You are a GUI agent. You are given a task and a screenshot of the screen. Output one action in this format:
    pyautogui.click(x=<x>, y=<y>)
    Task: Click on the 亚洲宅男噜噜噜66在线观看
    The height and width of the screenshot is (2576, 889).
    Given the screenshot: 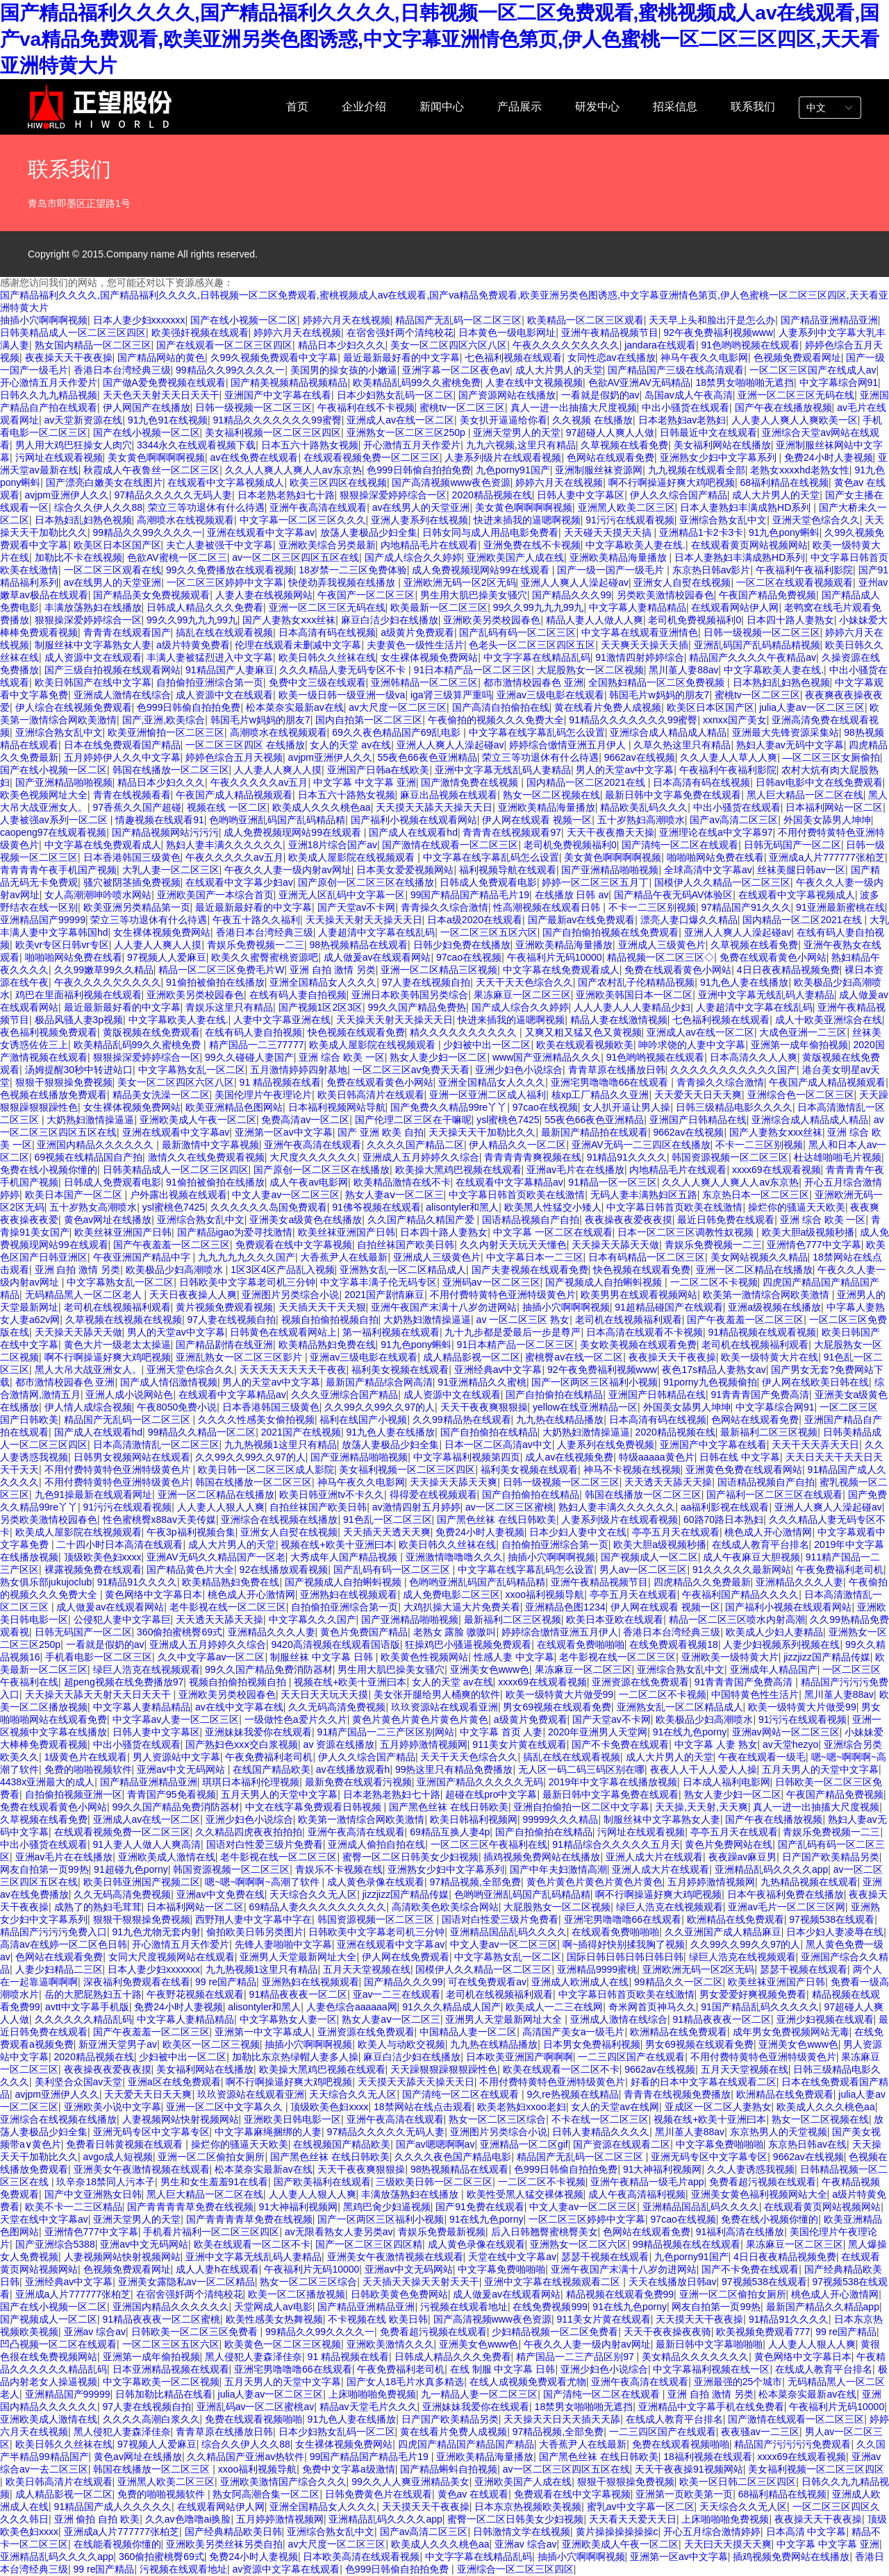 What is the action you would take?
    pyautogui.click(x=611, y=1082)
    